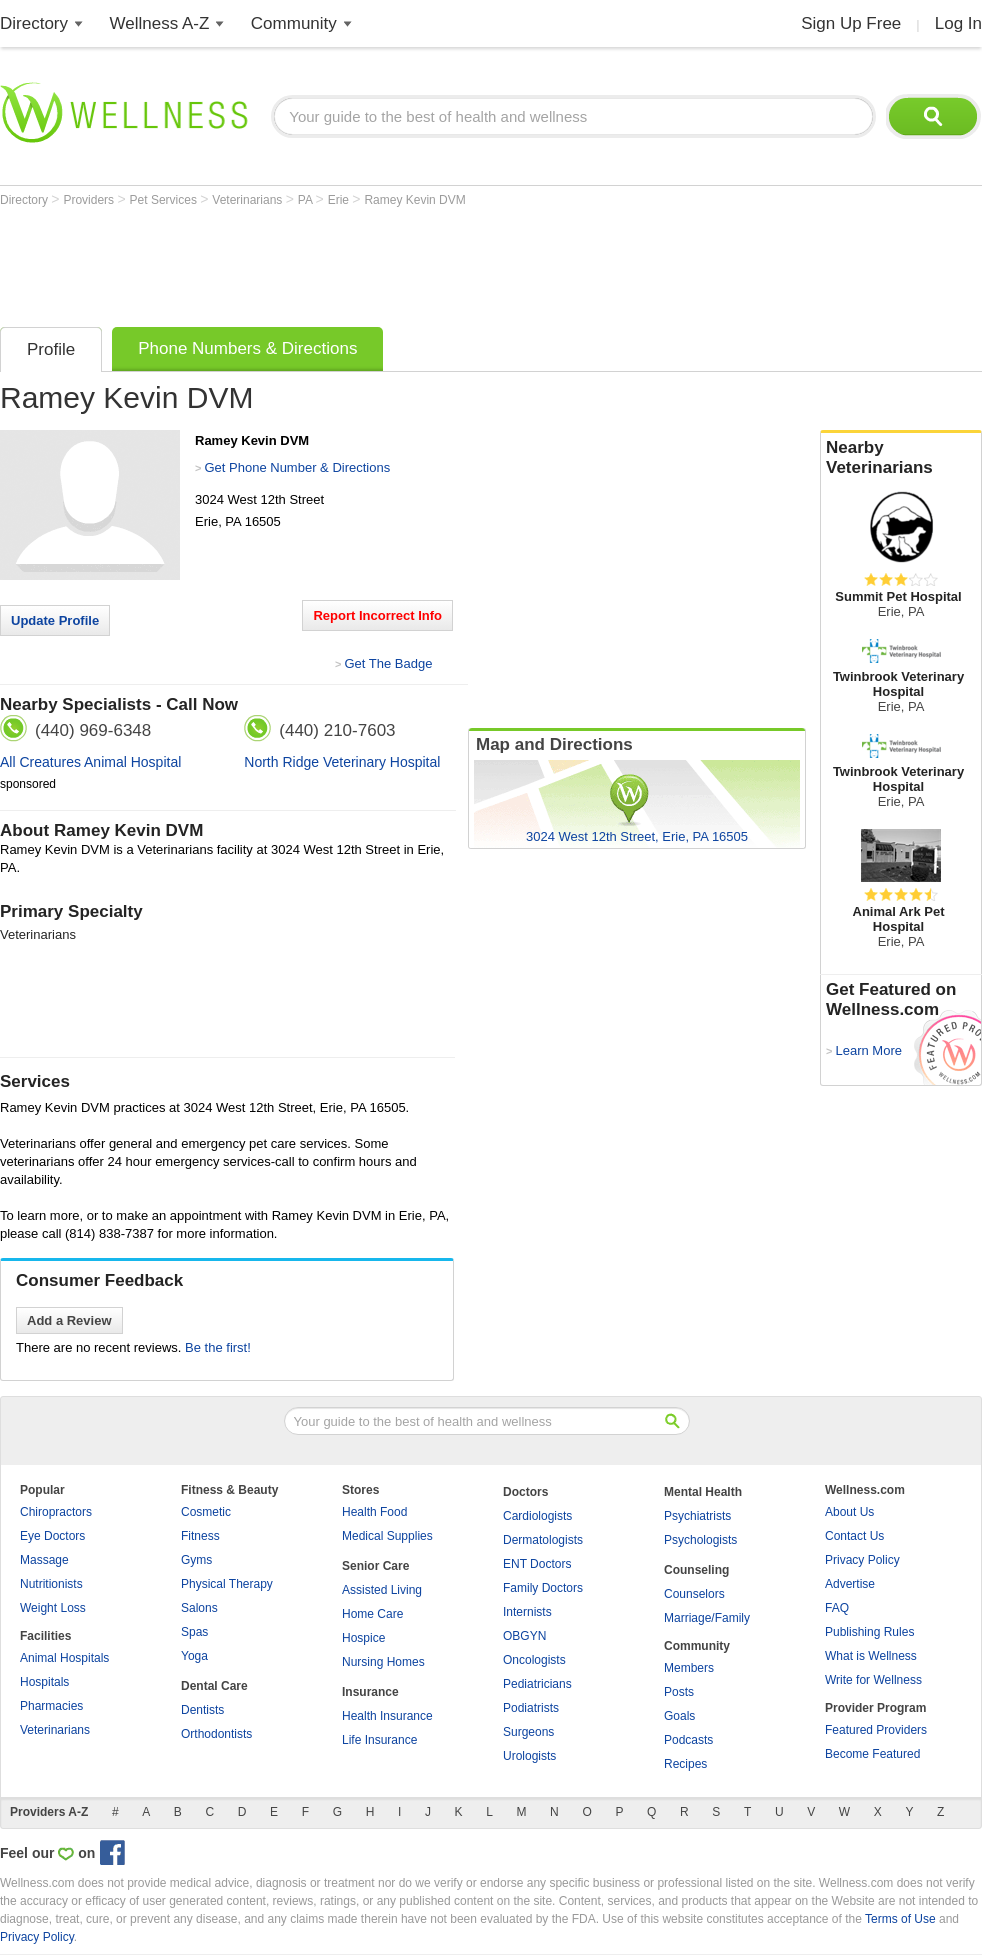 The width and height of the screenshot is (982, 1955). What do you see at coordinates (862, 1560) in the screenshot?
I see `Privacy Policy` at bounding box center [862, 1560].